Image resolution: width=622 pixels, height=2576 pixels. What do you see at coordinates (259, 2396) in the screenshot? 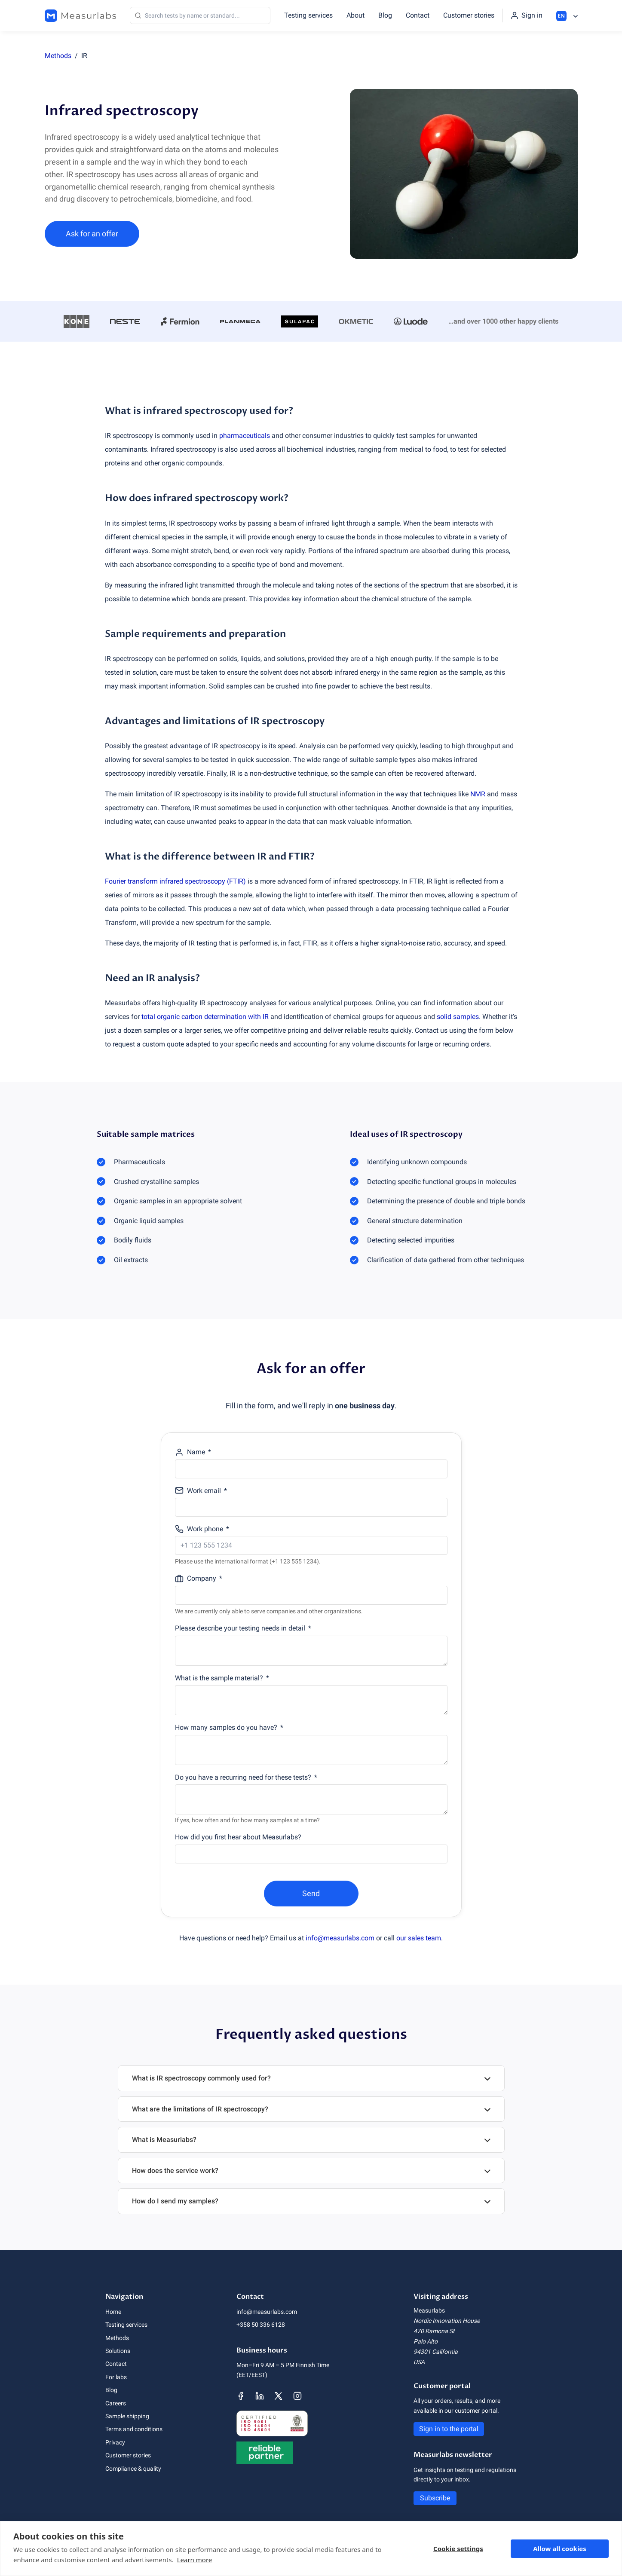
I see `[Measurlabs' LinkedIn page]` at bounding box center [259, 2396].